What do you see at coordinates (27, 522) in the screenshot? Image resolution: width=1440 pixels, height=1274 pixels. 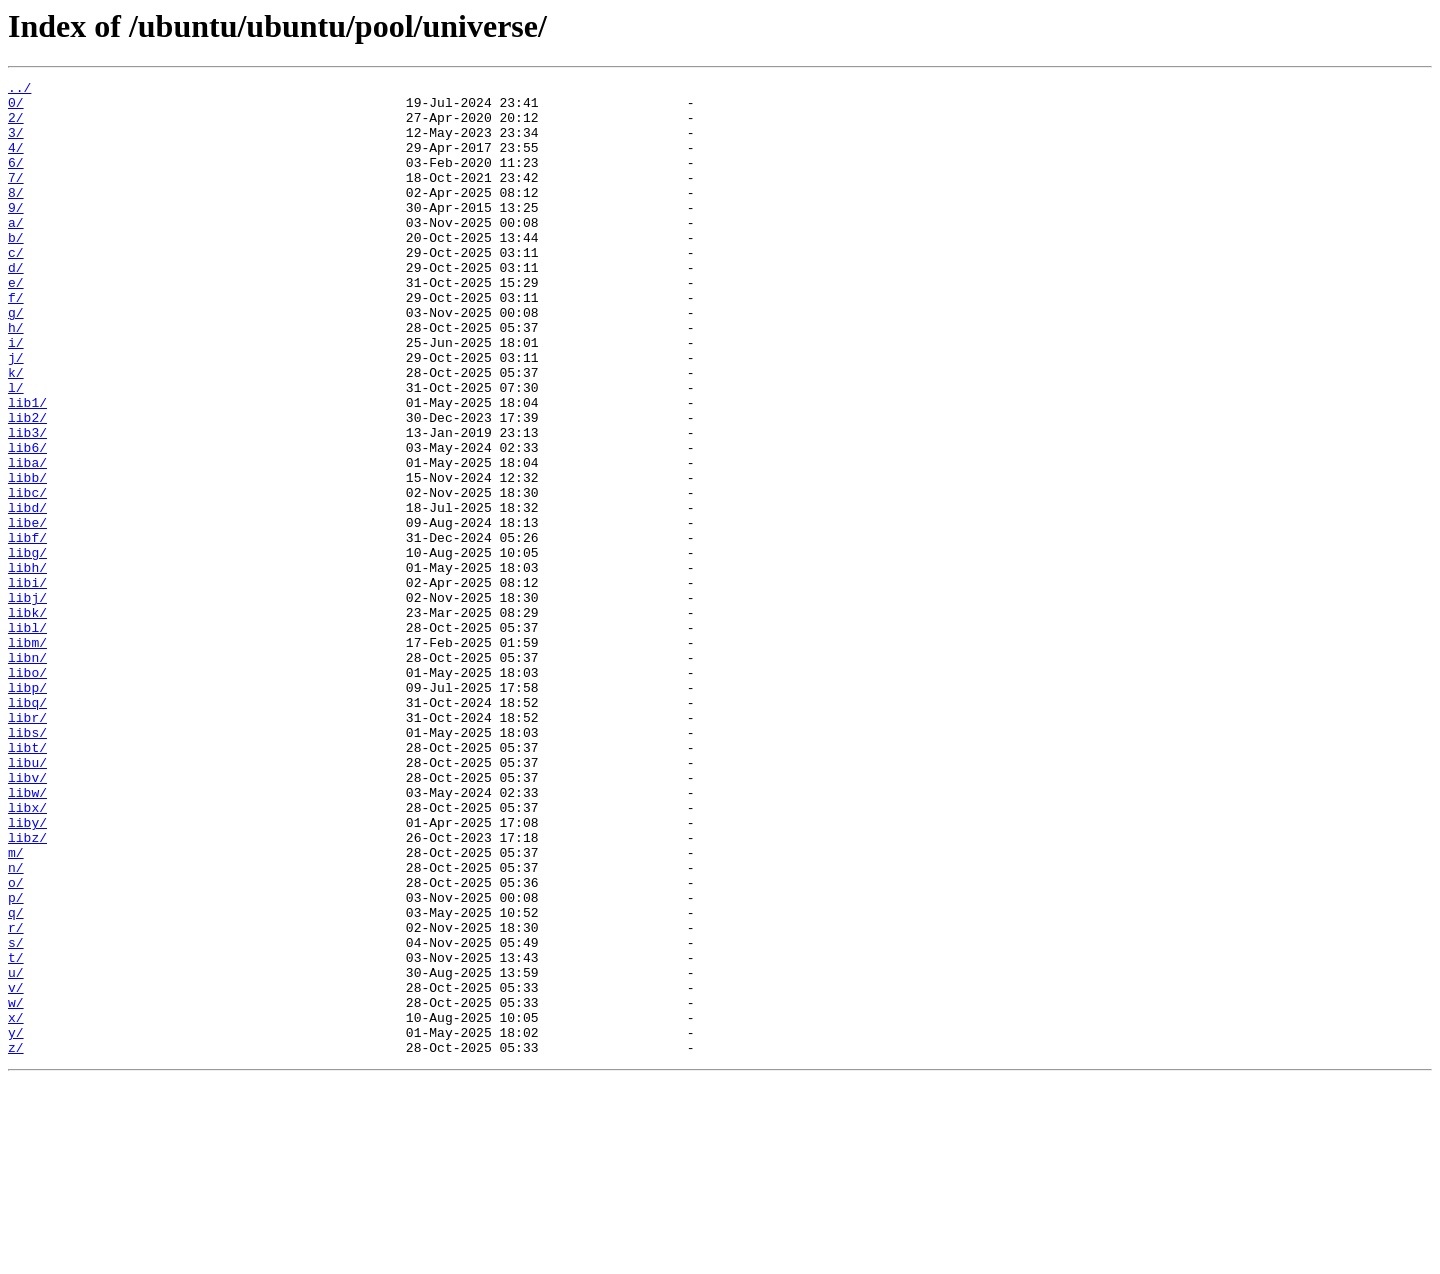 I see `lib6/` at bounding box center [27, 522].